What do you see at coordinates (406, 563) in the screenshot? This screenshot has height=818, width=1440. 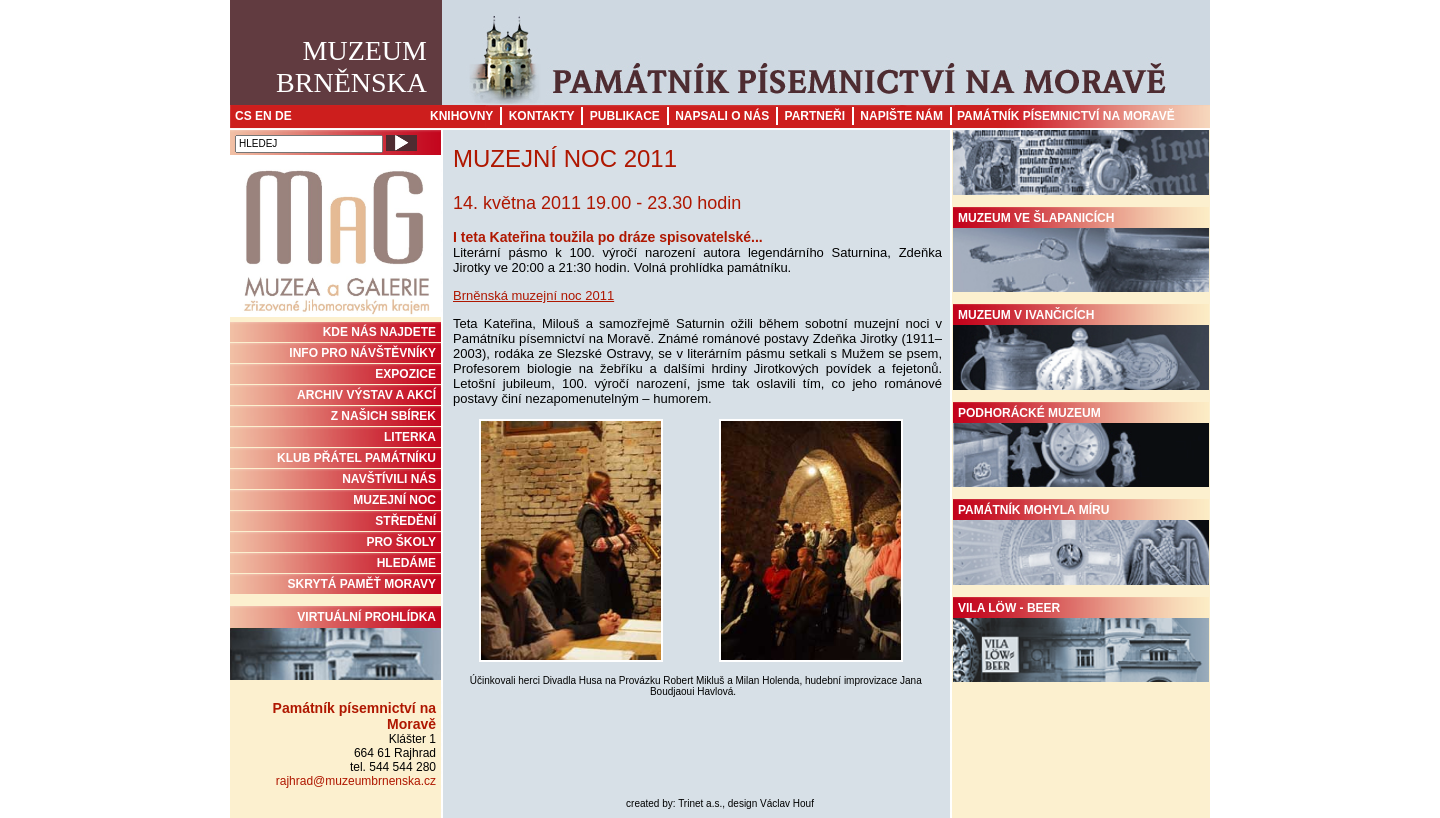 I see `HLEDÁME` at bounding box center [406, 563].